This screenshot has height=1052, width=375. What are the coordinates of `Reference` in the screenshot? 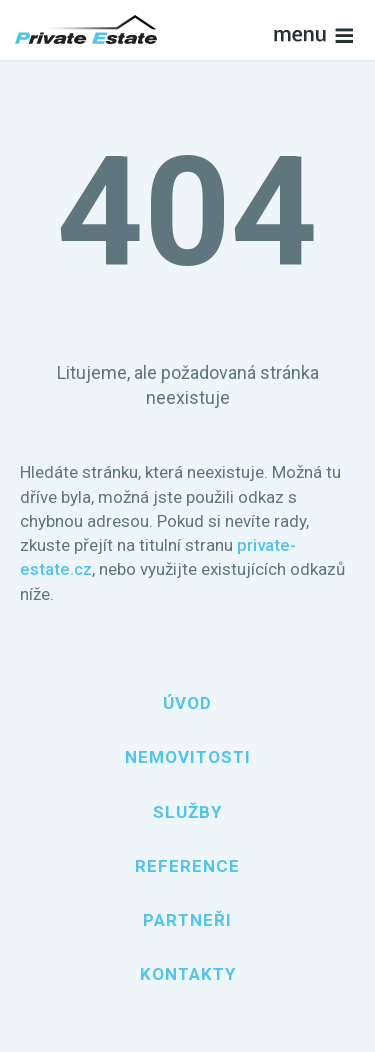 It's located at (187, 866).